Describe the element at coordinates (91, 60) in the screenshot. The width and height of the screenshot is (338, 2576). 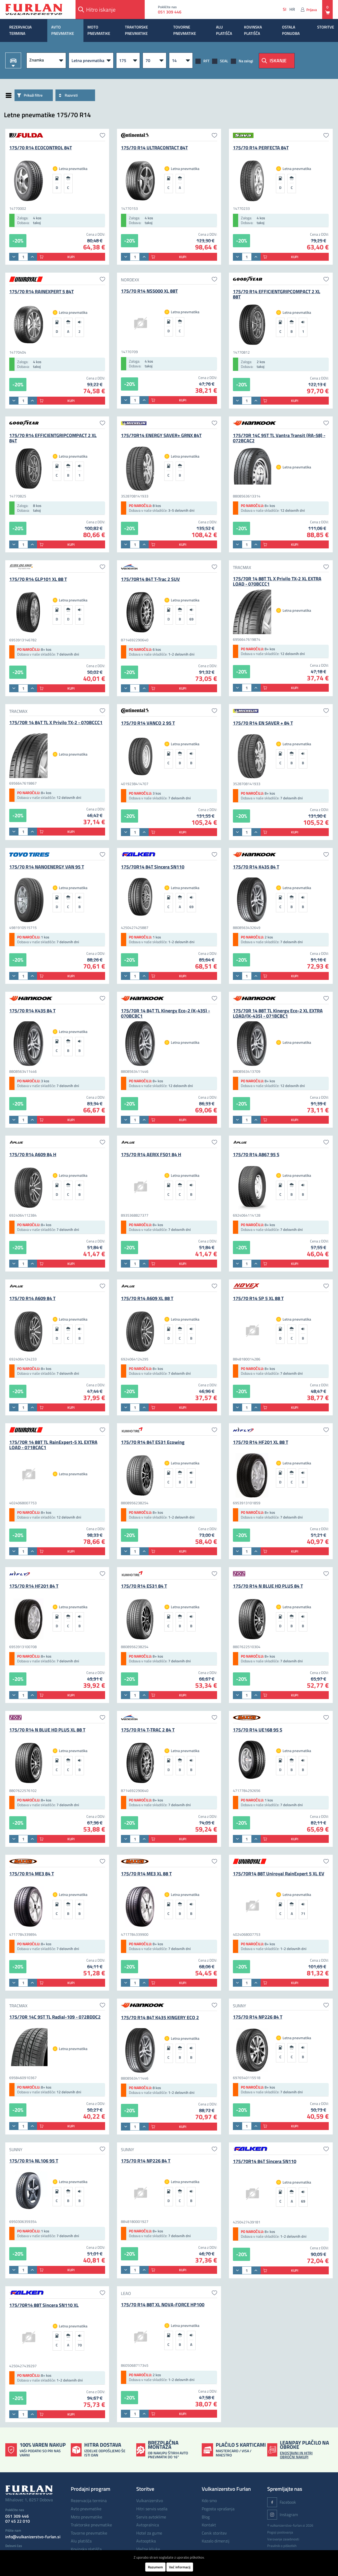
I see `[Vrsta pnevmatike]` at that location.